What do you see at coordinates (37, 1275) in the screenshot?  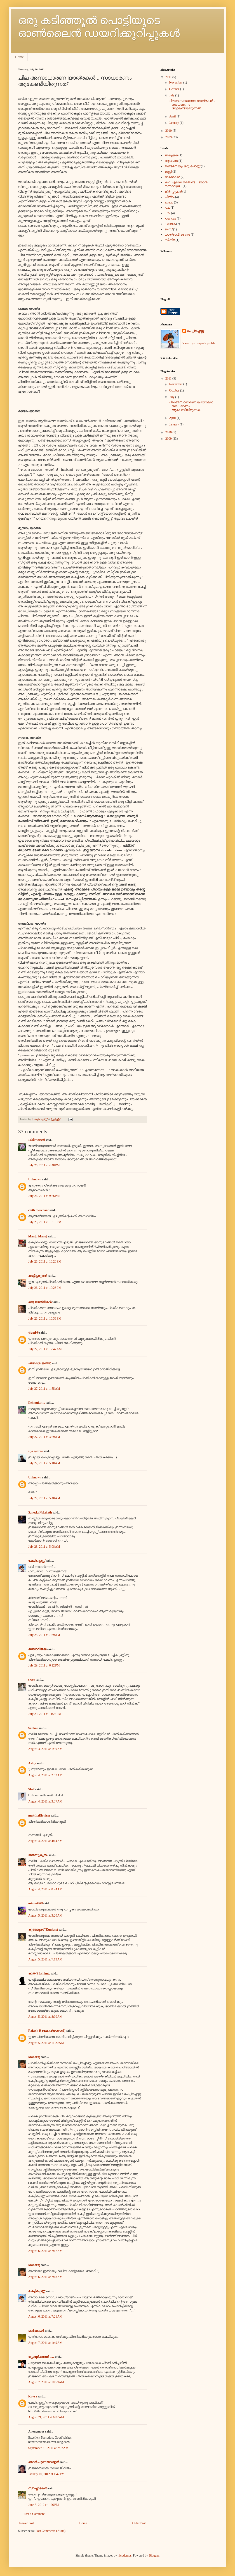 I see `കാട്ടിപ്പരുത്തി` at bounding box center [37, 1275].